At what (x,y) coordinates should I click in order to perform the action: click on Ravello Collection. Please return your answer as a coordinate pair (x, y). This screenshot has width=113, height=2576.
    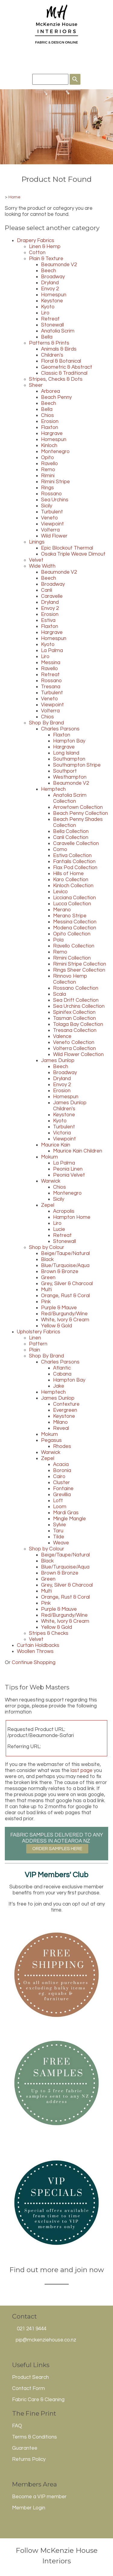
    Looking at the image, I should click on (73, 946).